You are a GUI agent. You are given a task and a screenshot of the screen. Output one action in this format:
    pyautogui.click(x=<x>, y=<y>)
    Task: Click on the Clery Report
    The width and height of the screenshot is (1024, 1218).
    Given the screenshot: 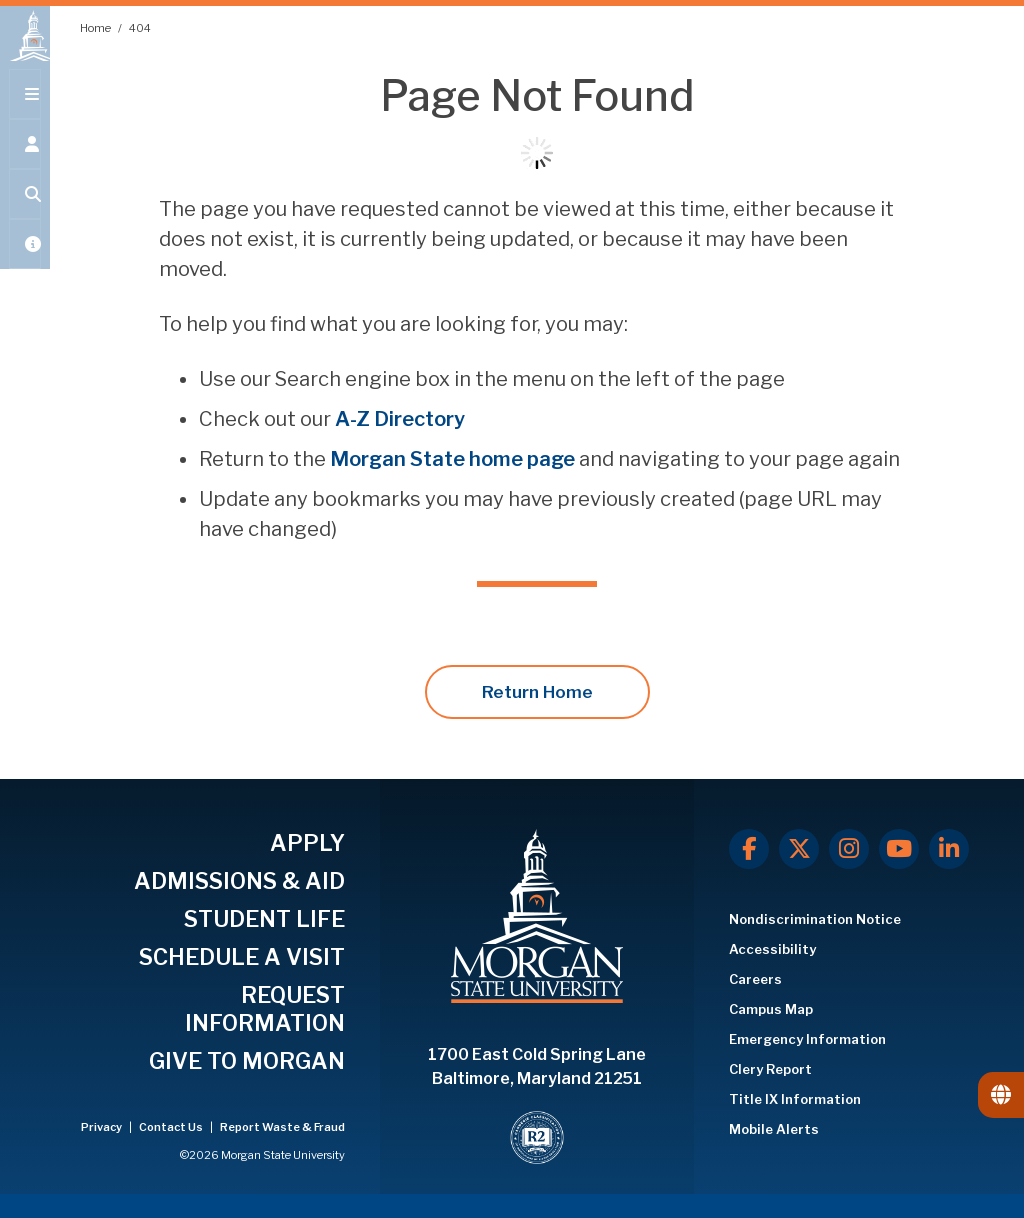 What is the action you would take?
    pyautogui.click(x=770, y=1069)
    